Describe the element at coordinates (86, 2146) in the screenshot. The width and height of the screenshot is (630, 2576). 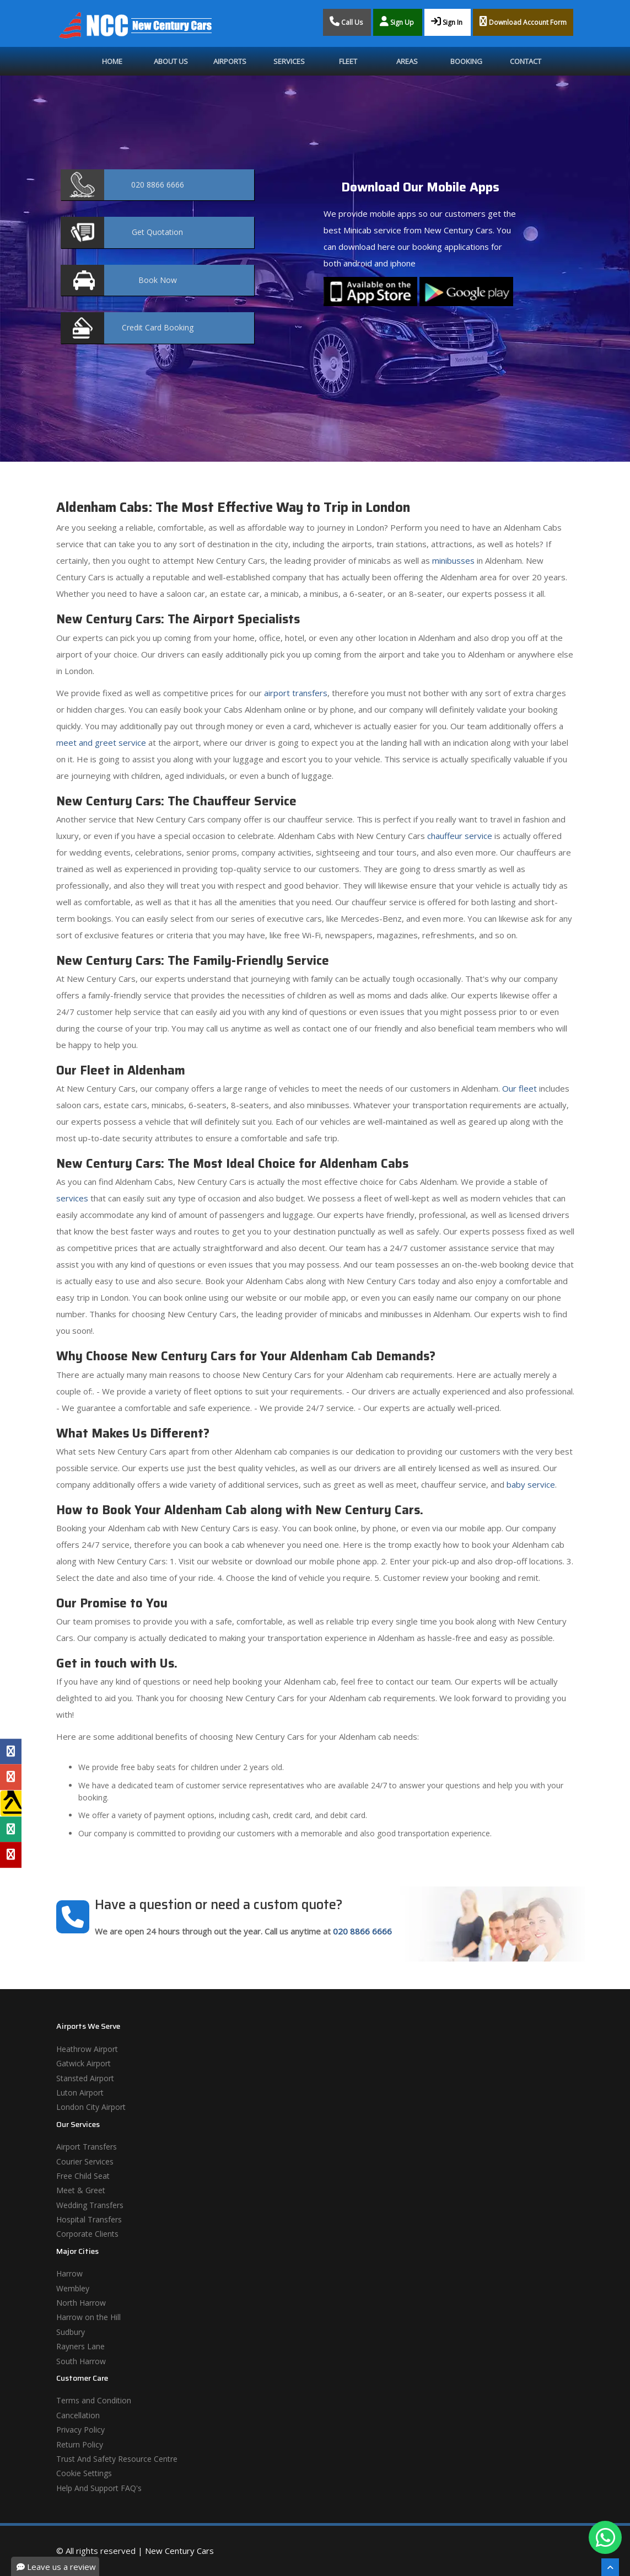
I see `Airport Transfers` at that location.